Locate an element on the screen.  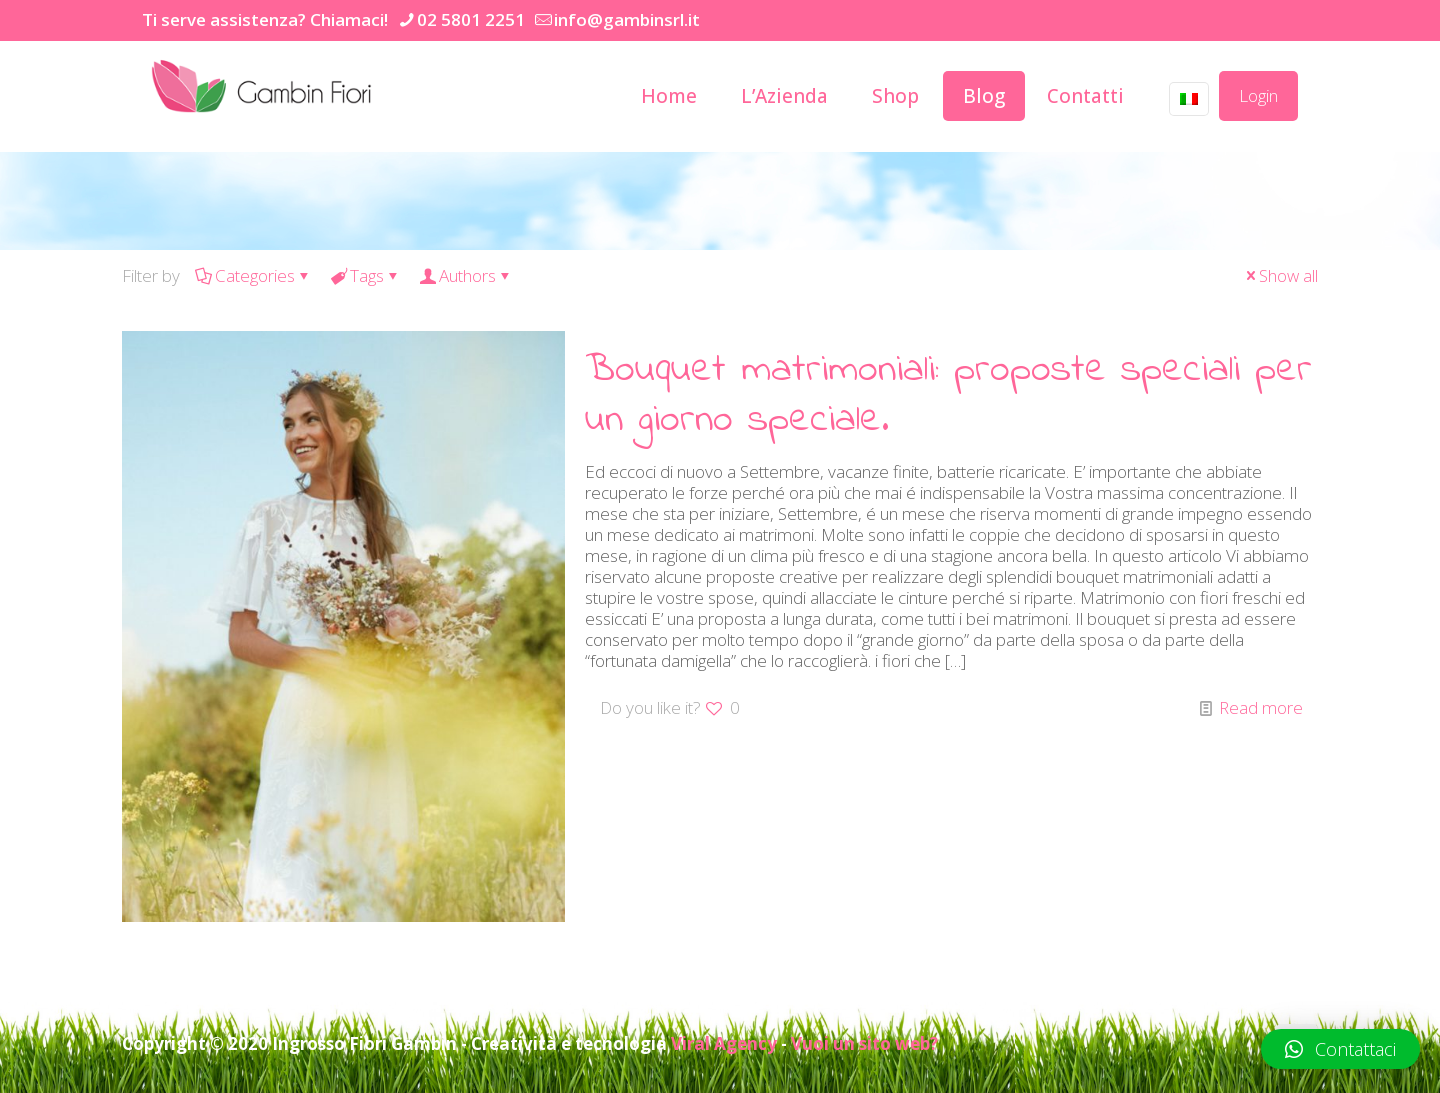
Vuoi un sito web? is located at coordinates (864, 1043).